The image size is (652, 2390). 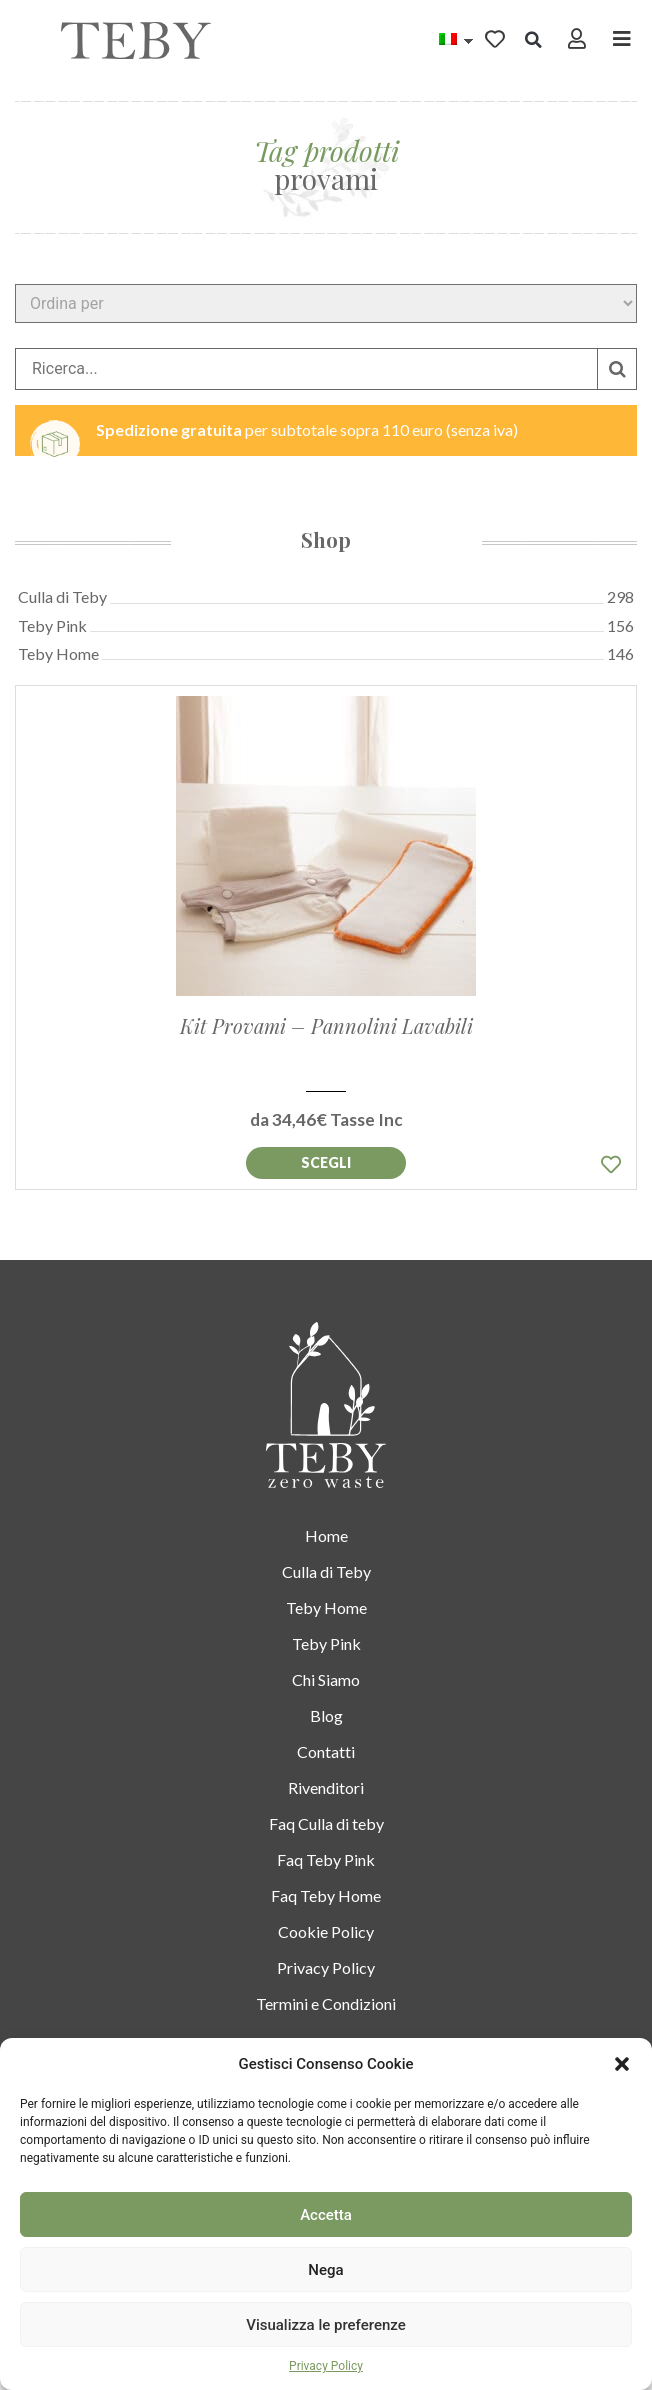 I want to click on Faq Culla di teby, so click(x=326, y=1823).